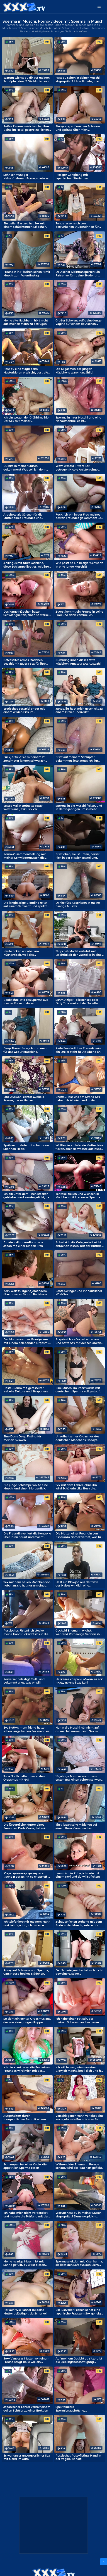 This screenshot has width=107, height=2576. I want to click on Jungs lassen sich von betrunkenen Studentinnen für Sex scheiden! Russische Pick-up-Pornos, so click(79, 225).